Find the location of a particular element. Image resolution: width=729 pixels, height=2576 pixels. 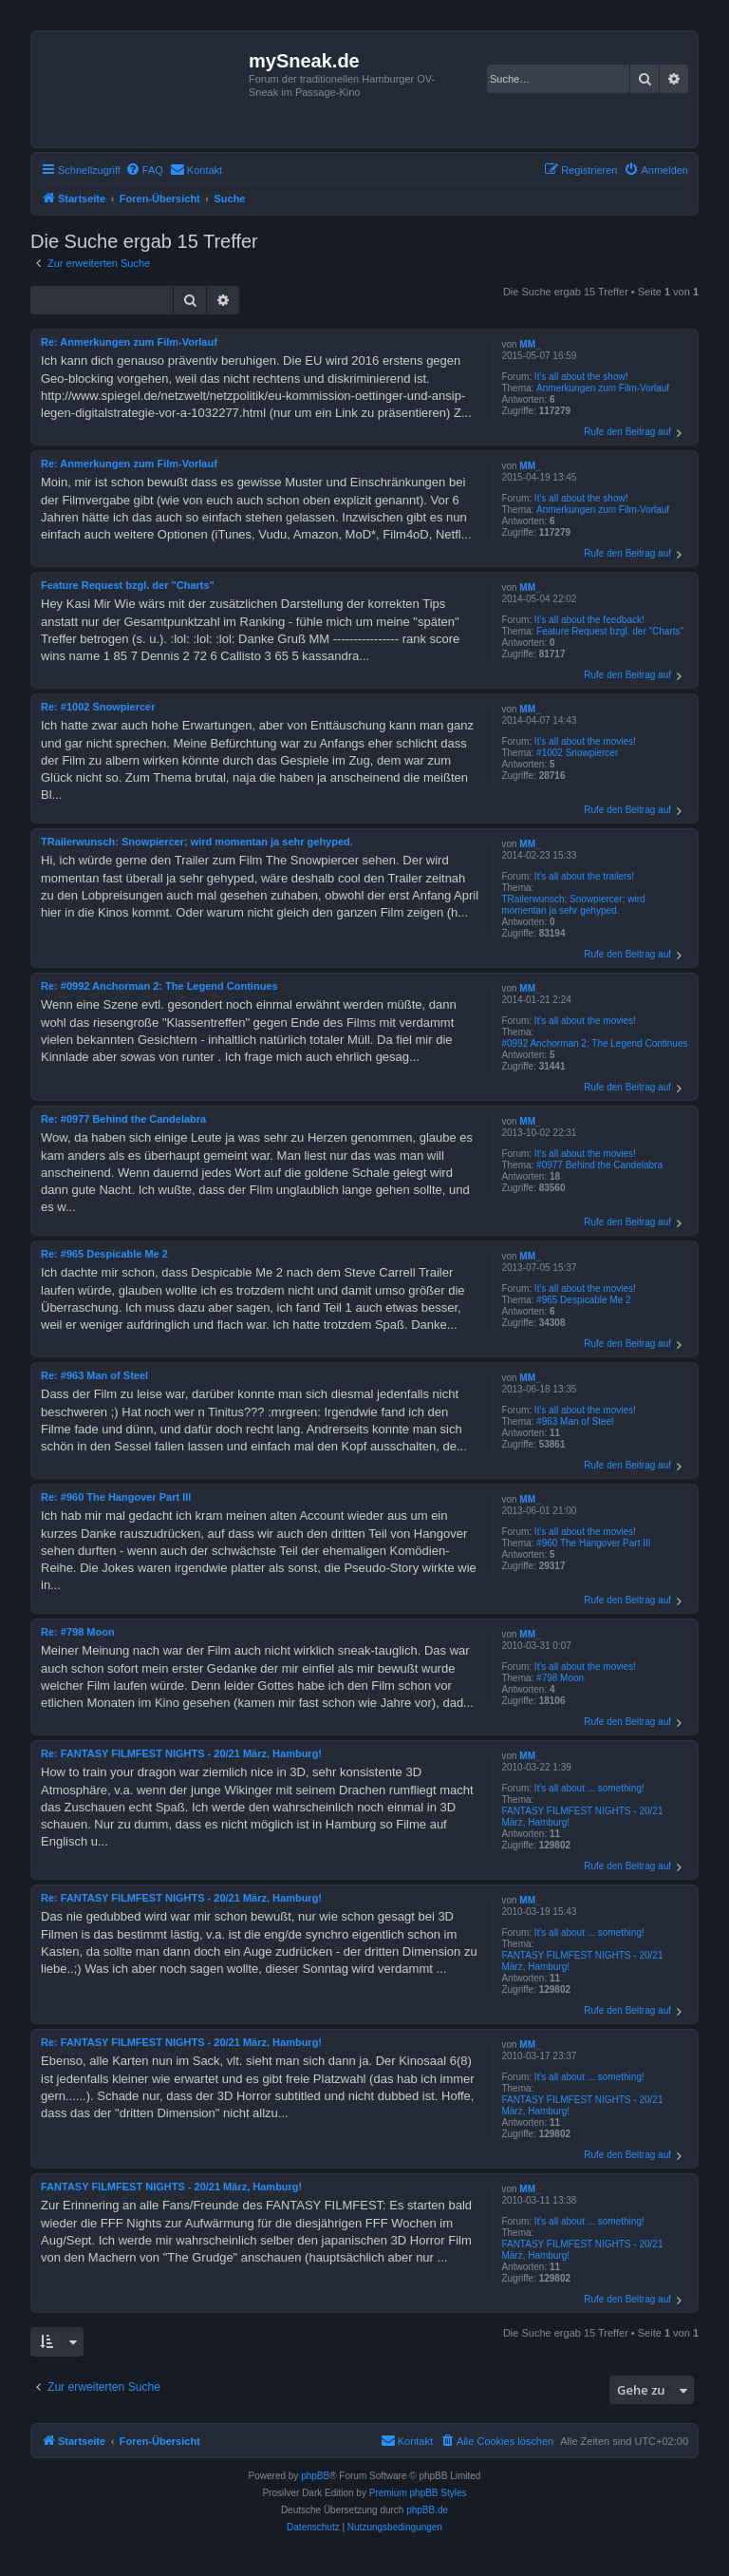

It's all about the movies! is located at coordinates (585, 741).